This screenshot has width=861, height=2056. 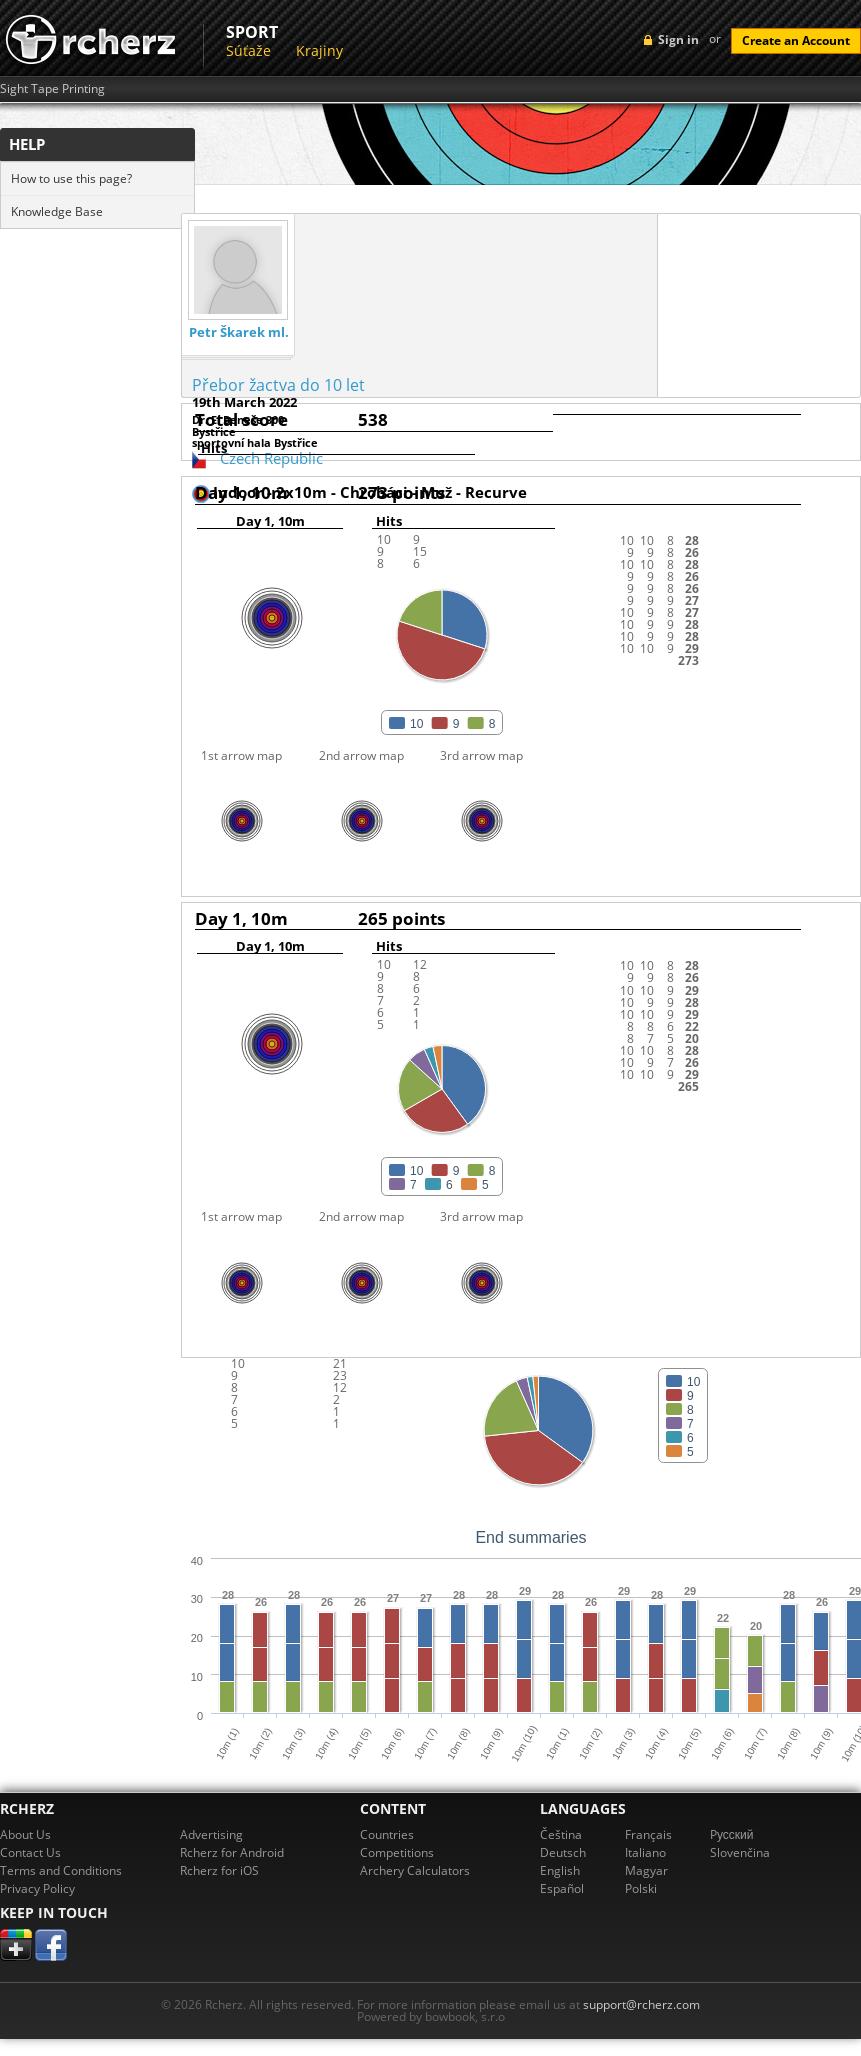 I want to click on Archery Calculators, so click(x=415, y=1870).